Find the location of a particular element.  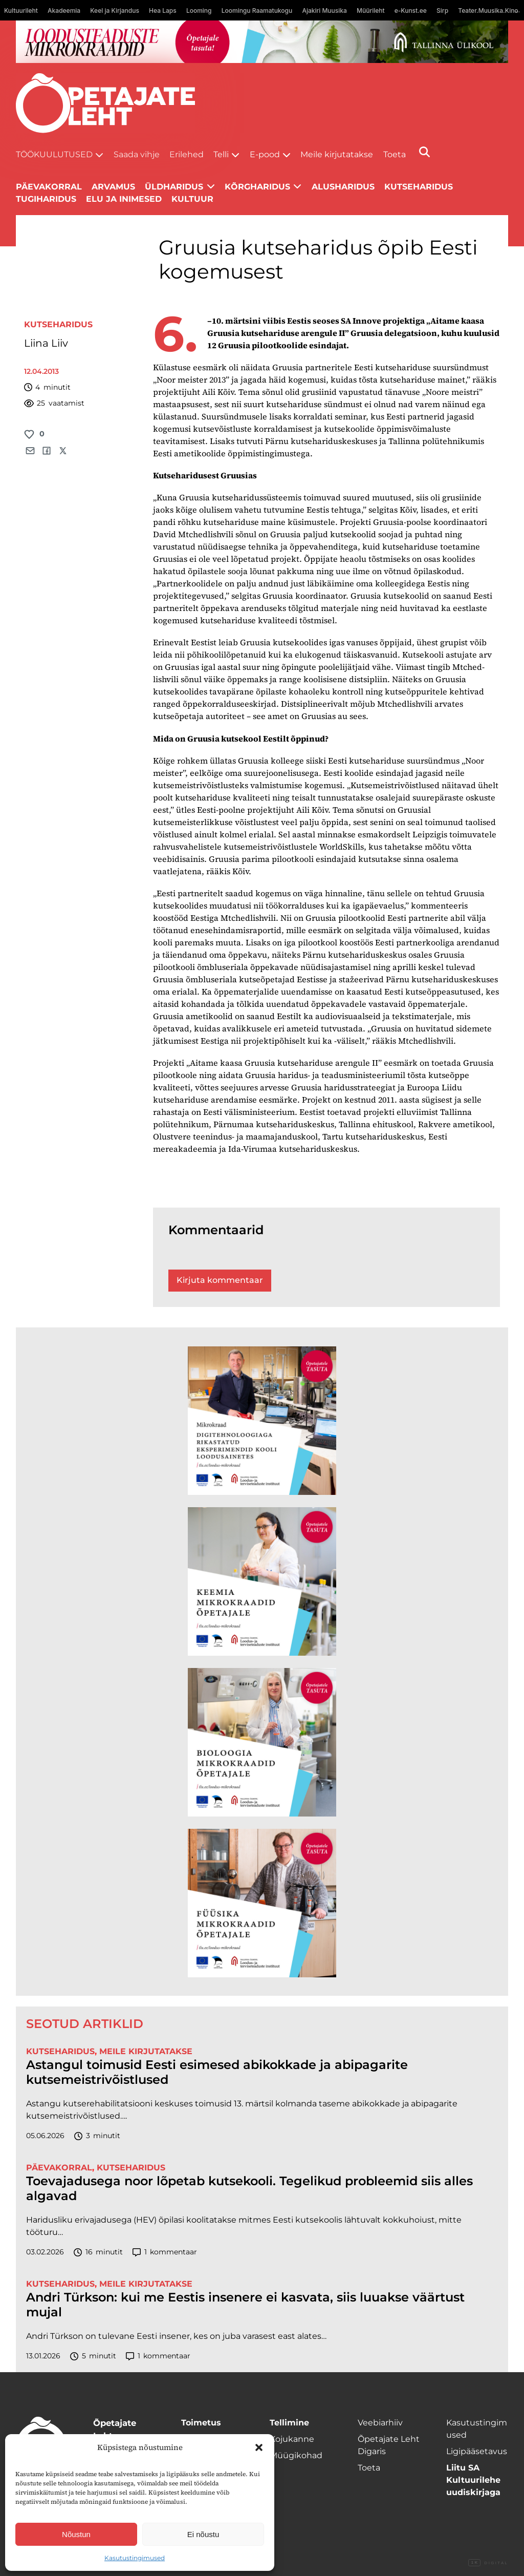

Digital is located at coordinates (488, 2563).